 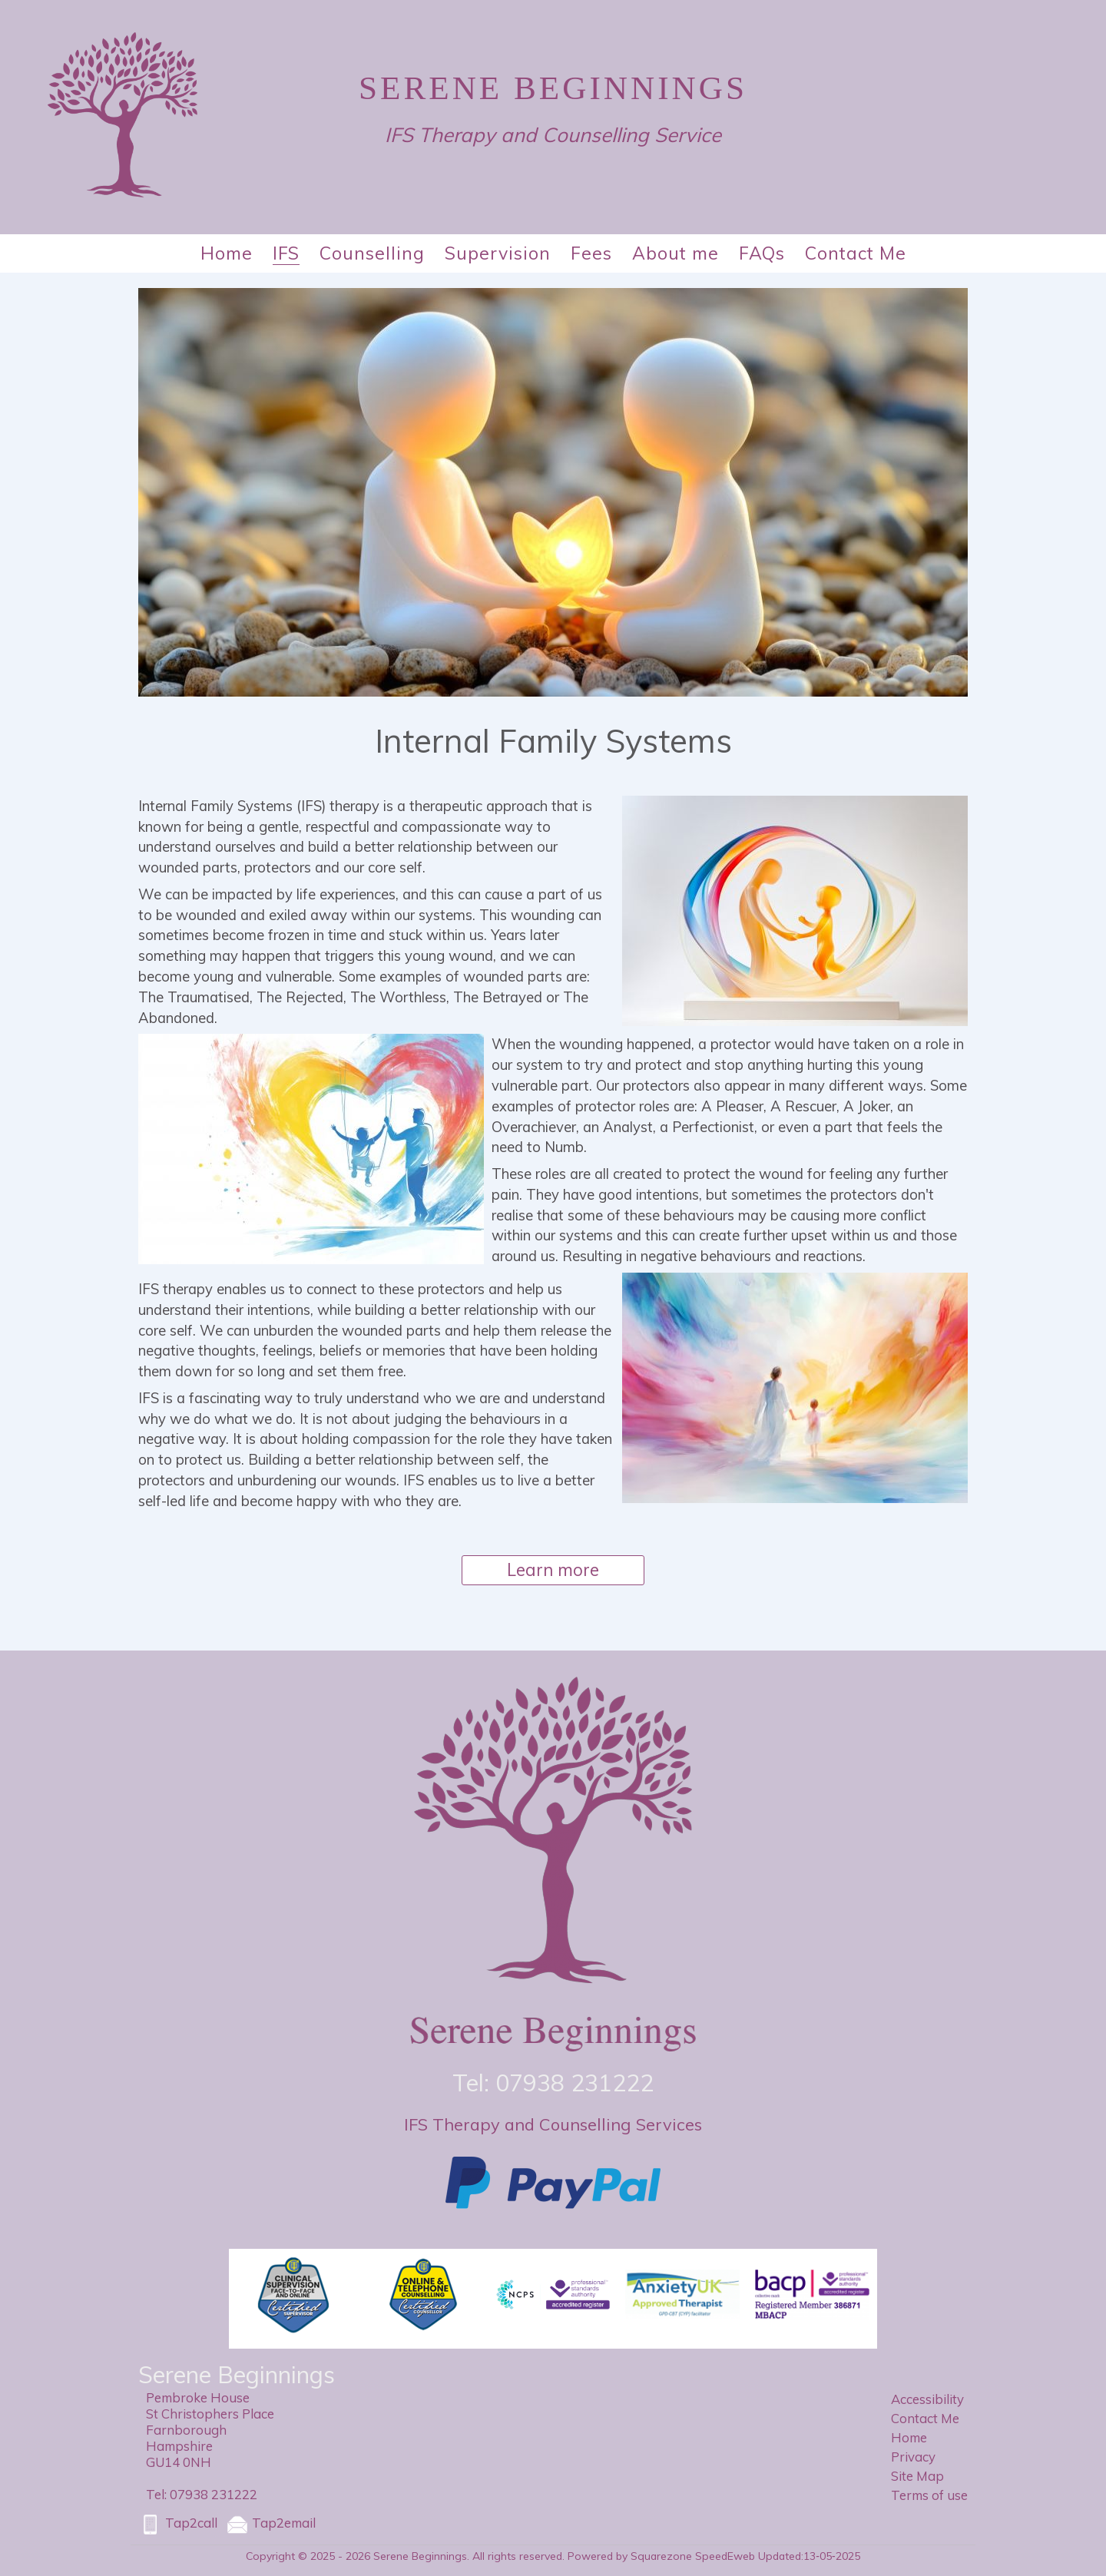 I want to click on Powered by Squarezone SpeedEweb, so click(x=661, y=2555).